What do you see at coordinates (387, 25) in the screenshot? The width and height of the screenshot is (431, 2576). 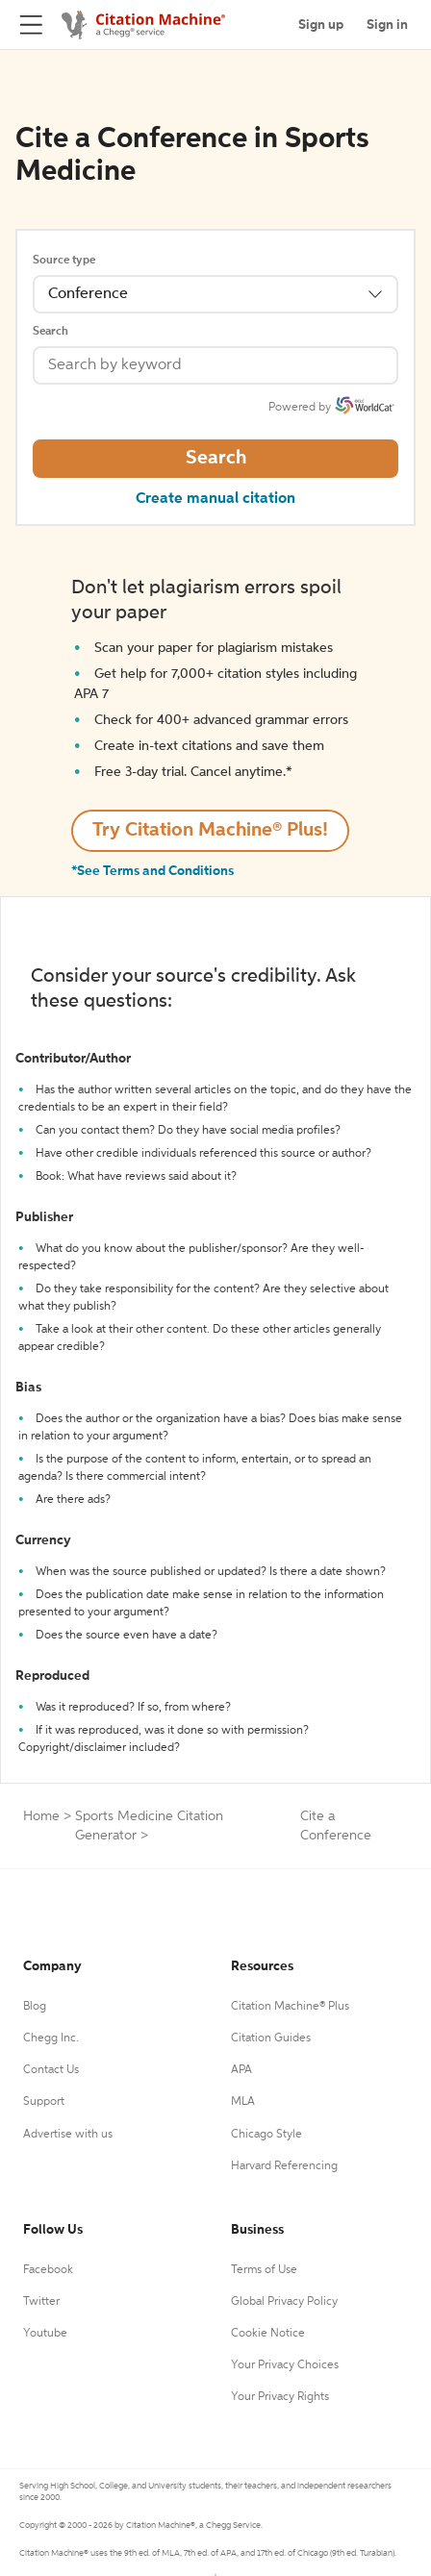 I see `Sign in` at bounding box center [387, 25].